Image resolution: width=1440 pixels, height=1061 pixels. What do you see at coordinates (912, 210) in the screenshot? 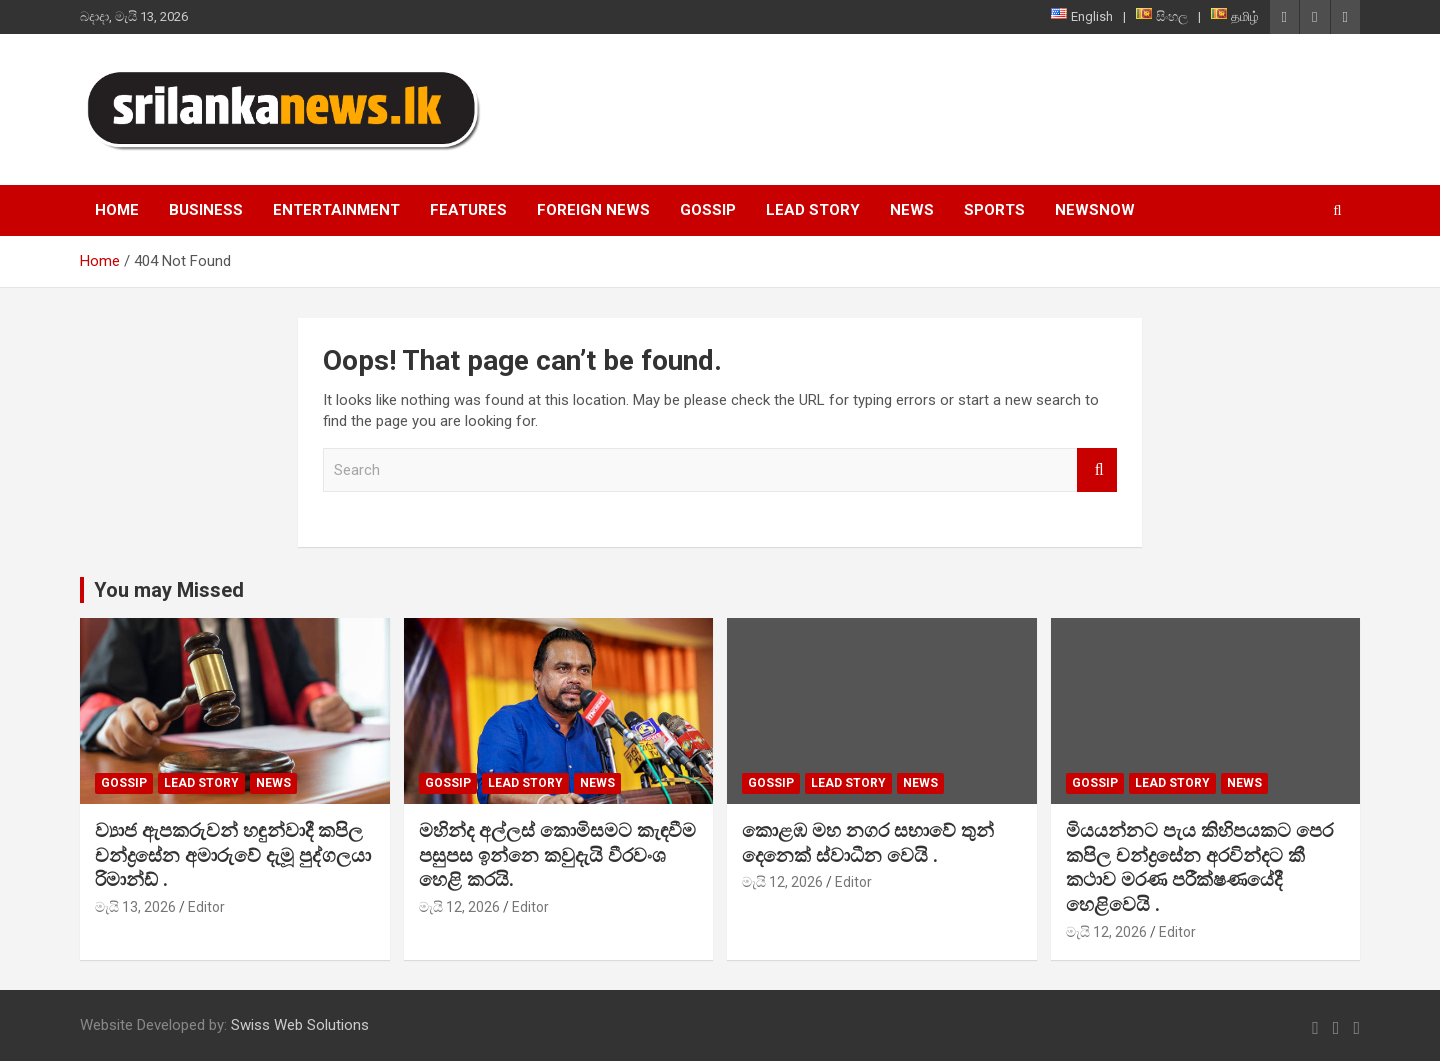
I see `News` at bounding box center [912, 210].